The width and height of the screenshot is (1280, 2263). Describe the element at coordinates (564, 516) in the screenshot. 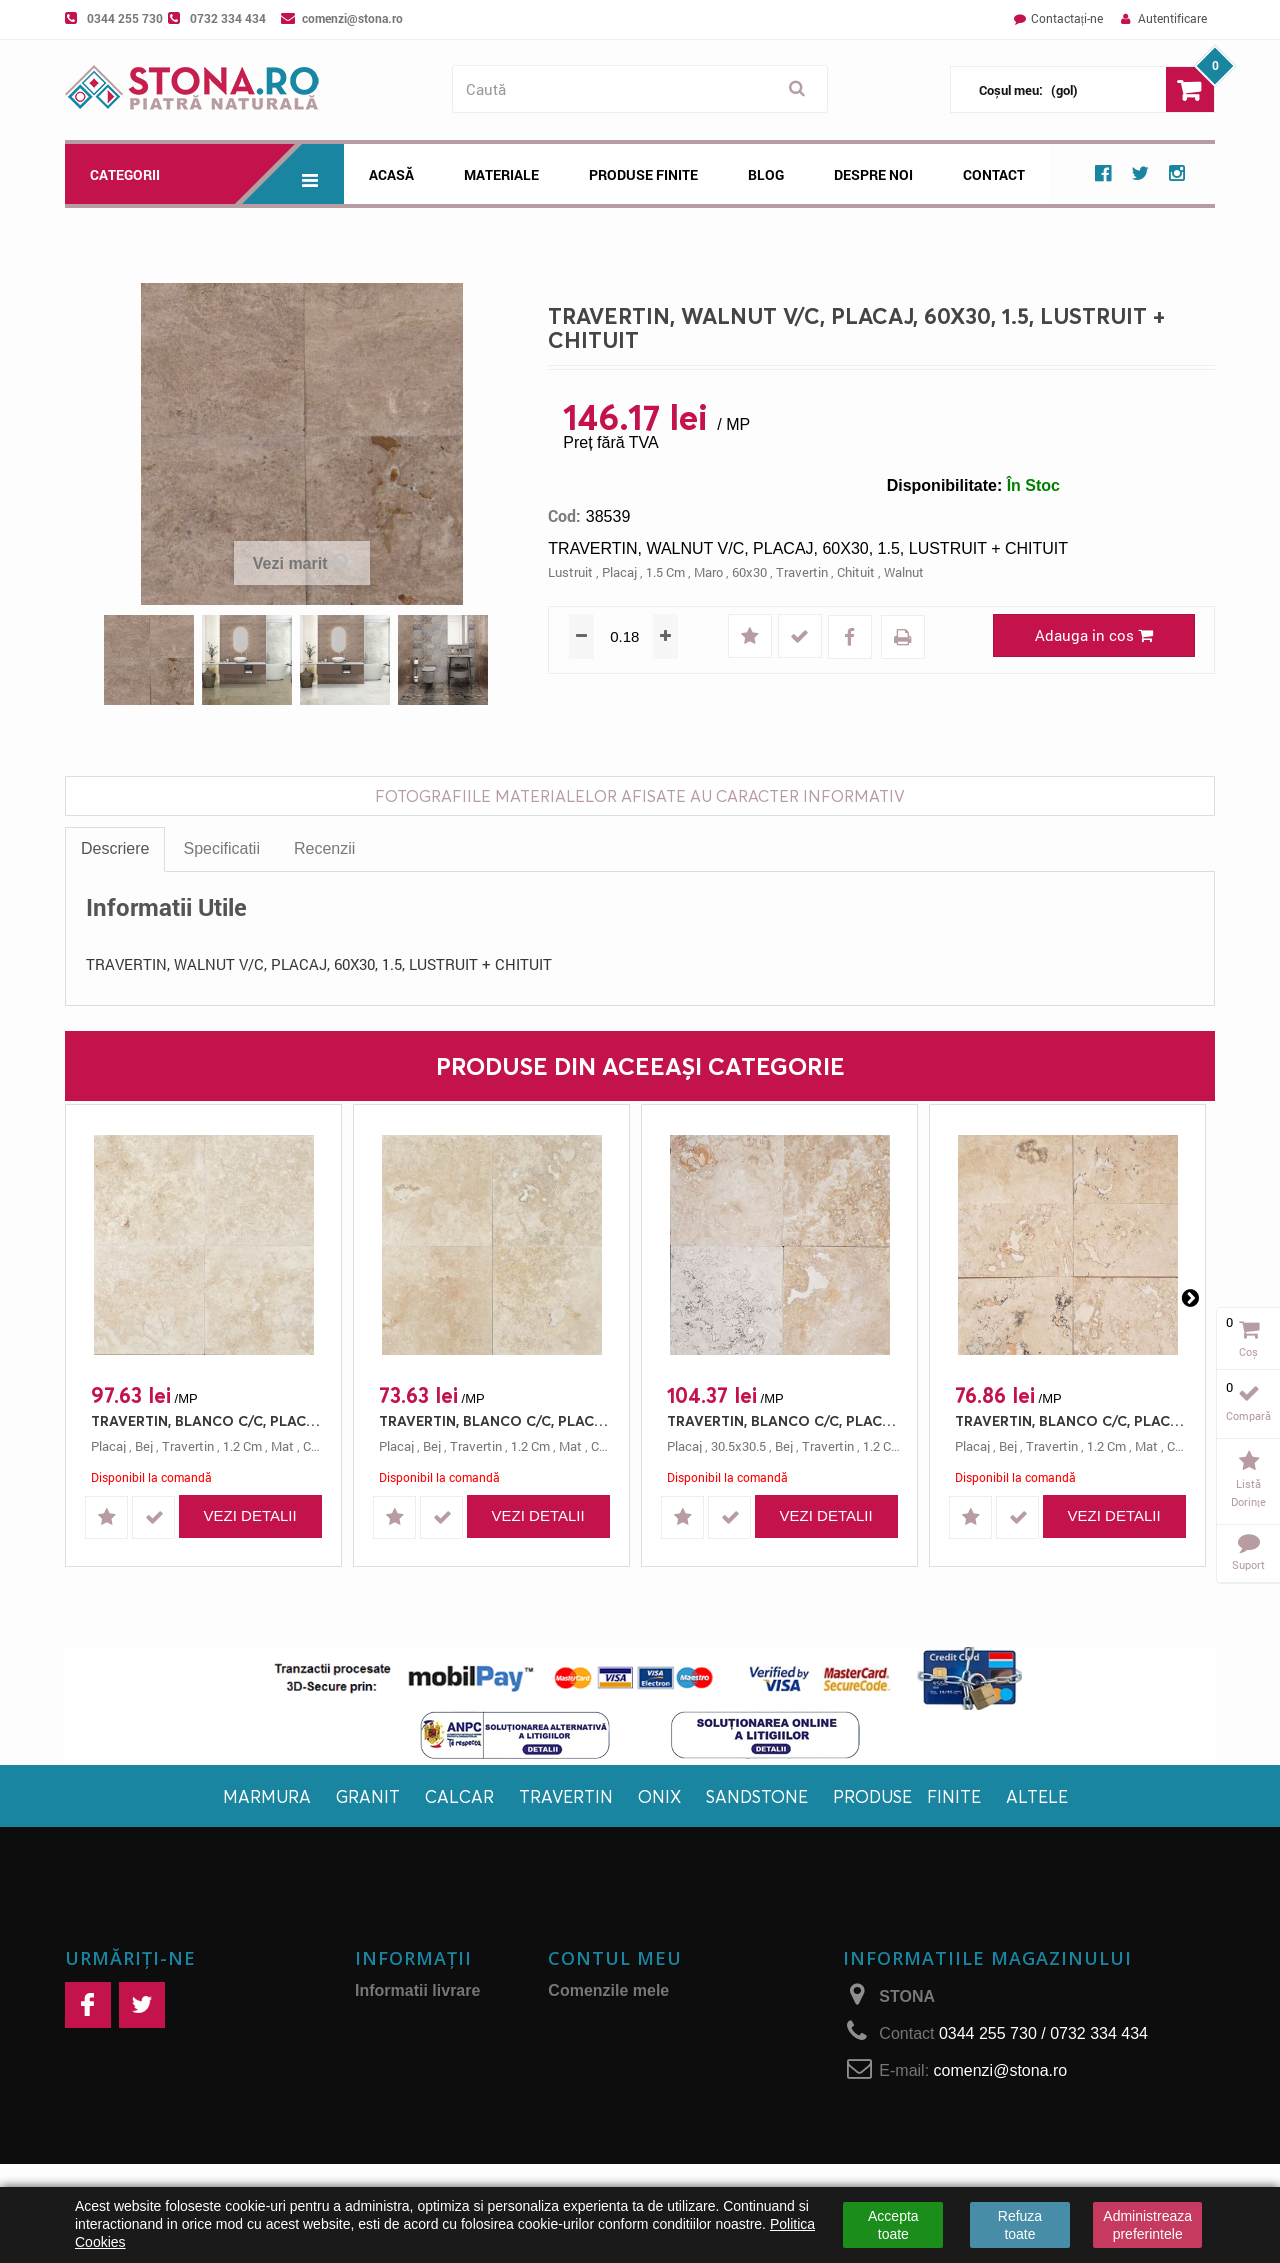

I see `Cod:` at that location.